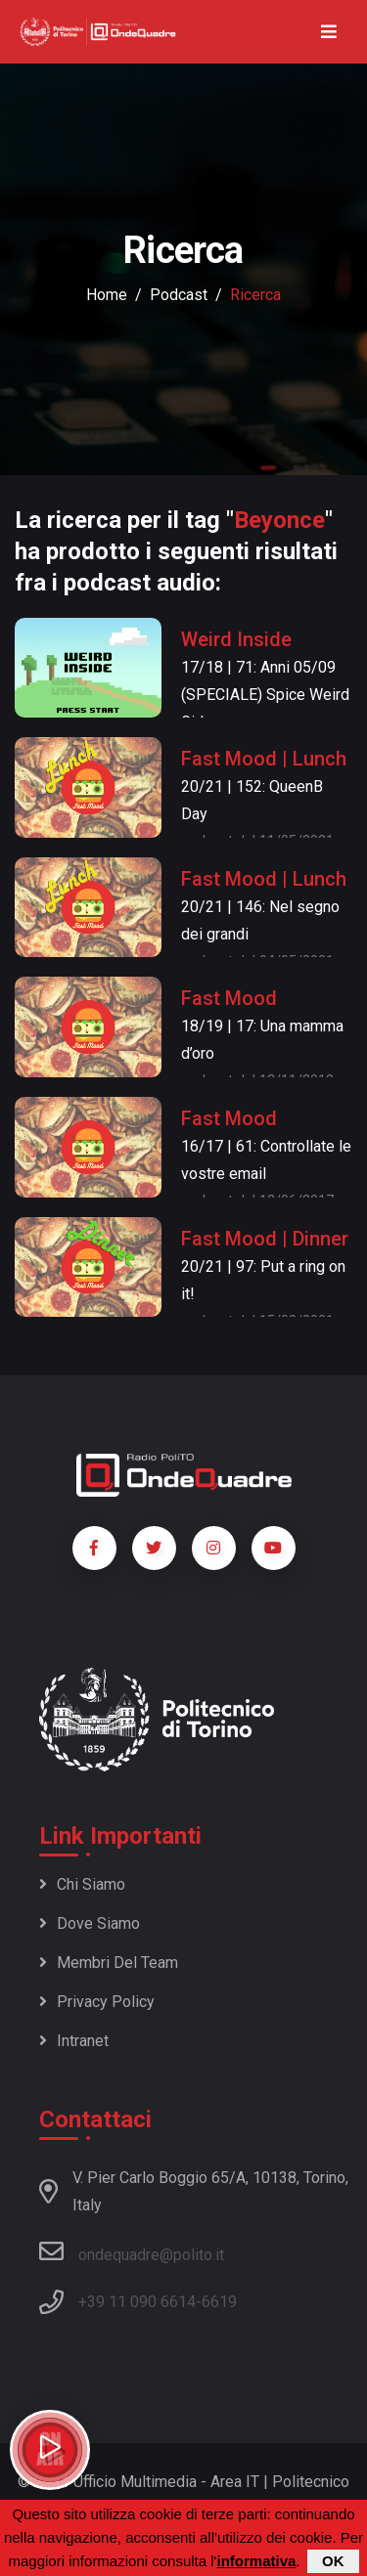 This screenshot has height=2576, width=367. Describe the element at coordinates (89, 1923) in the screenshot. I see `Dove siamo` at that location.